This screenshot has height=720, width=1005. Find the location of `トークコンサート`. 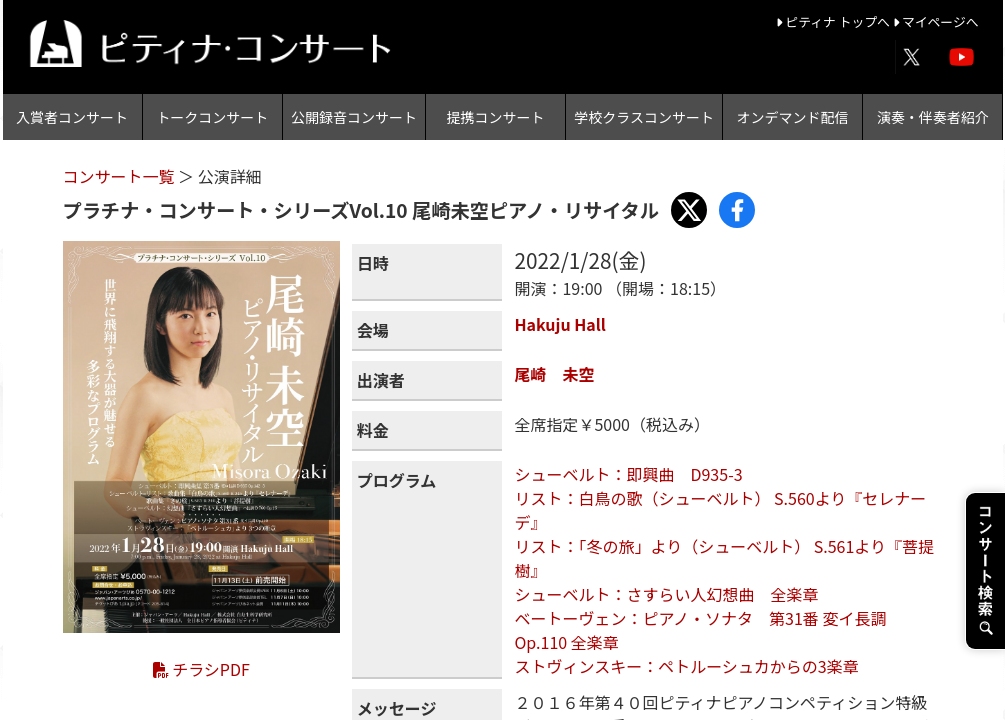

トークコンサート is located at coordinates (212, 117).